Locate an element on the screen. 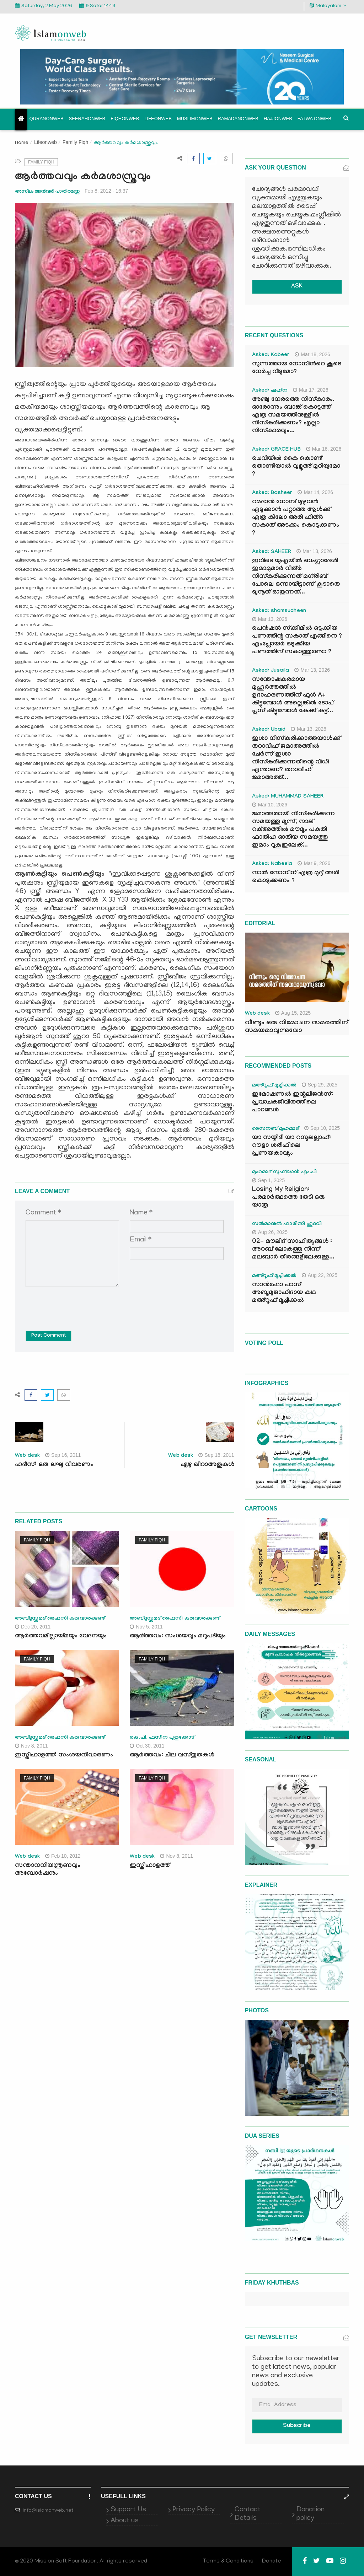  Asked: Jusaila is located at coordinates (270, 671).